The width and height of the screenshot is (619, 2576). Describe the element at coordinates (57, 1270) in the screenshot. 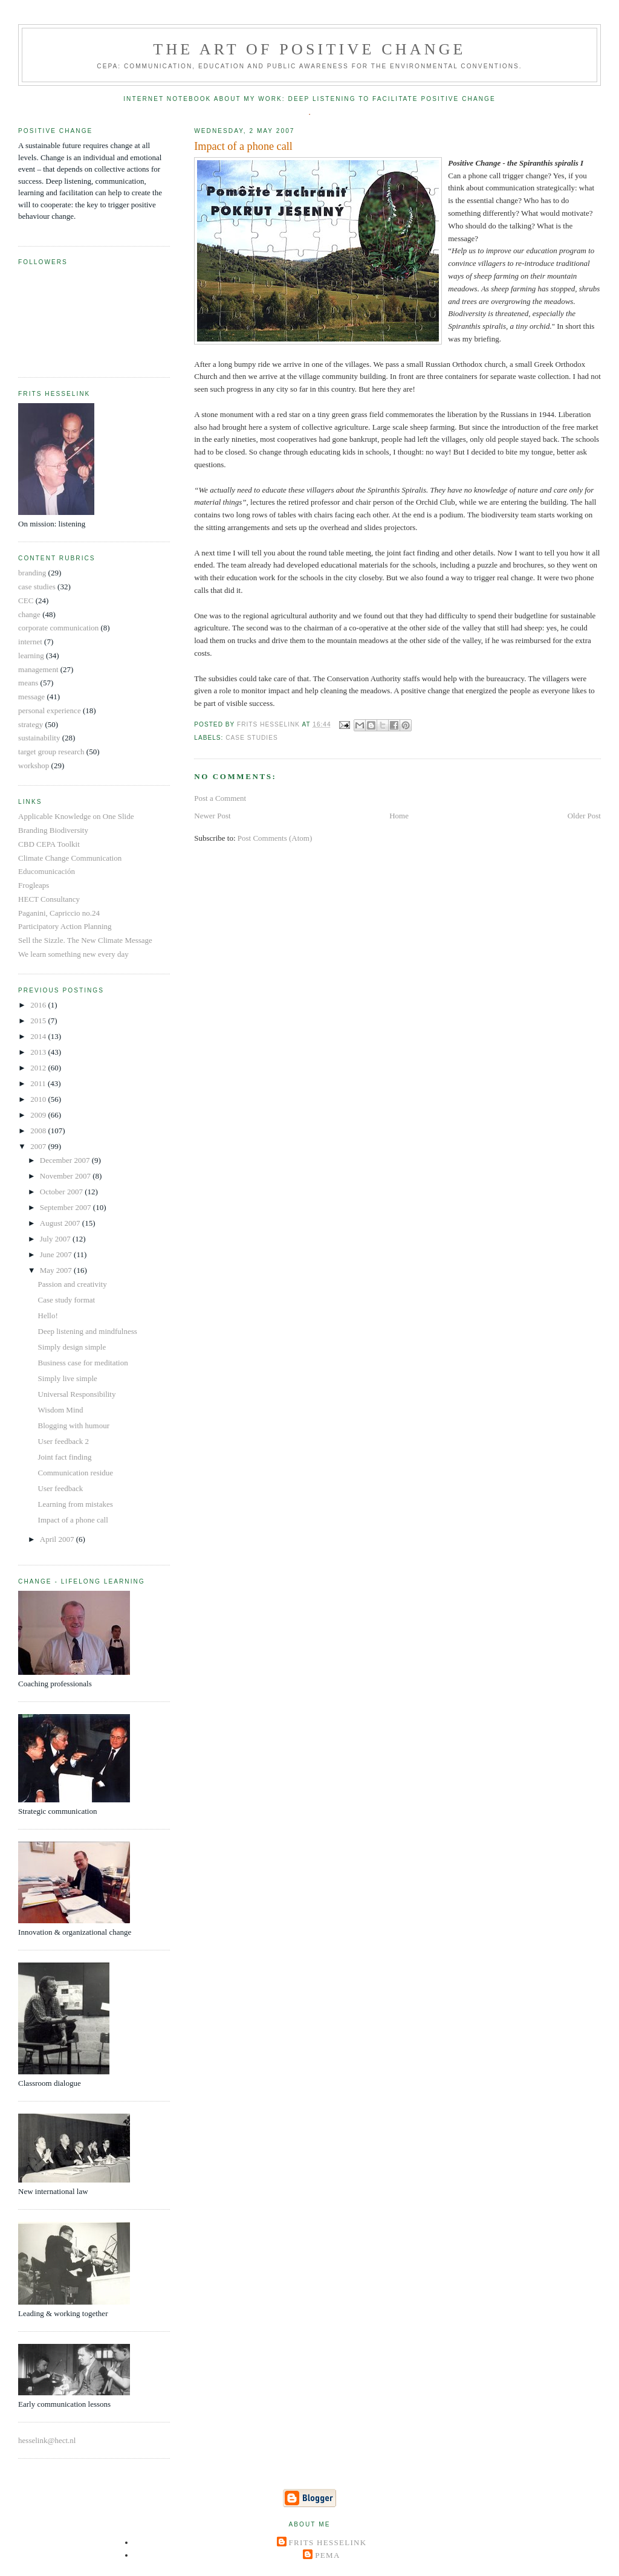

I see `May 2007` at that location.